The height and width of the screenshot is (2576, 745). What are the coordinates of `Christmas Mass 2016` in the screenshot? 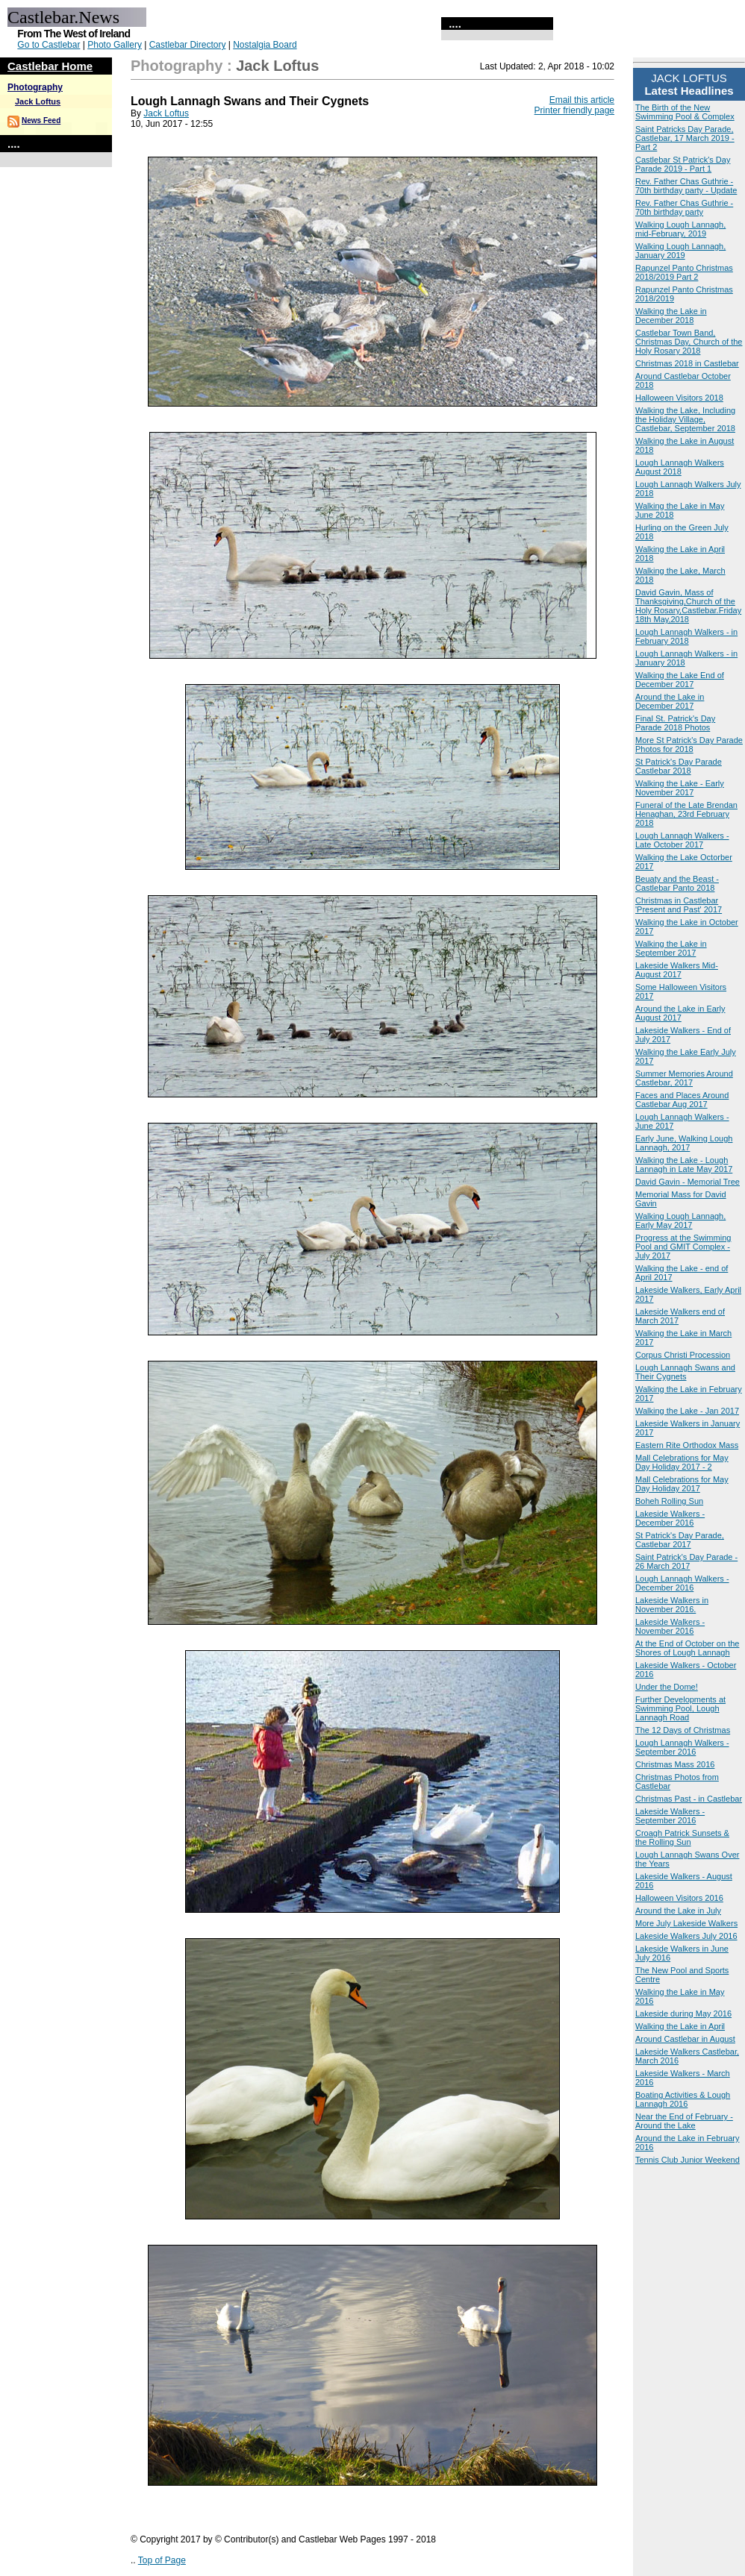 It's located at (674, 1764).